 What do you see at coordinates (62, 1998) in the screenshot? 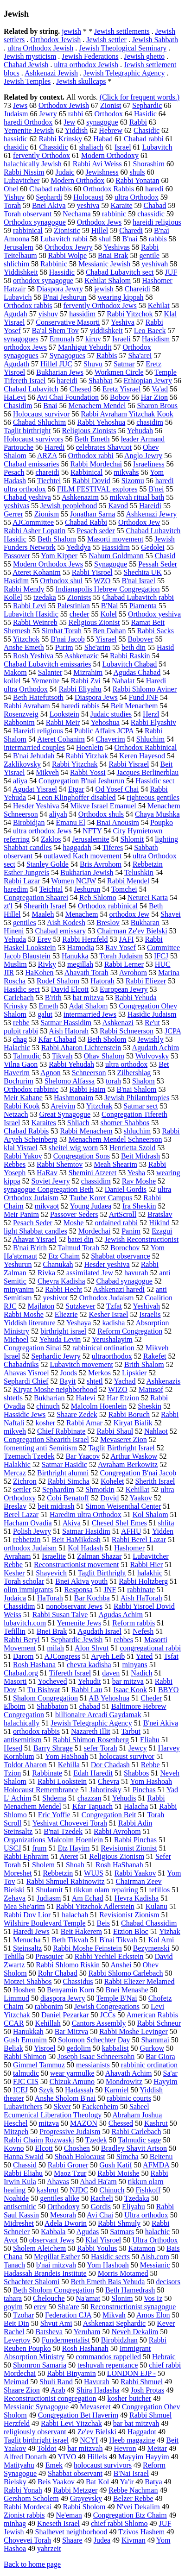
I see `diaspora Jewry` at bounding box center [62, 1998].